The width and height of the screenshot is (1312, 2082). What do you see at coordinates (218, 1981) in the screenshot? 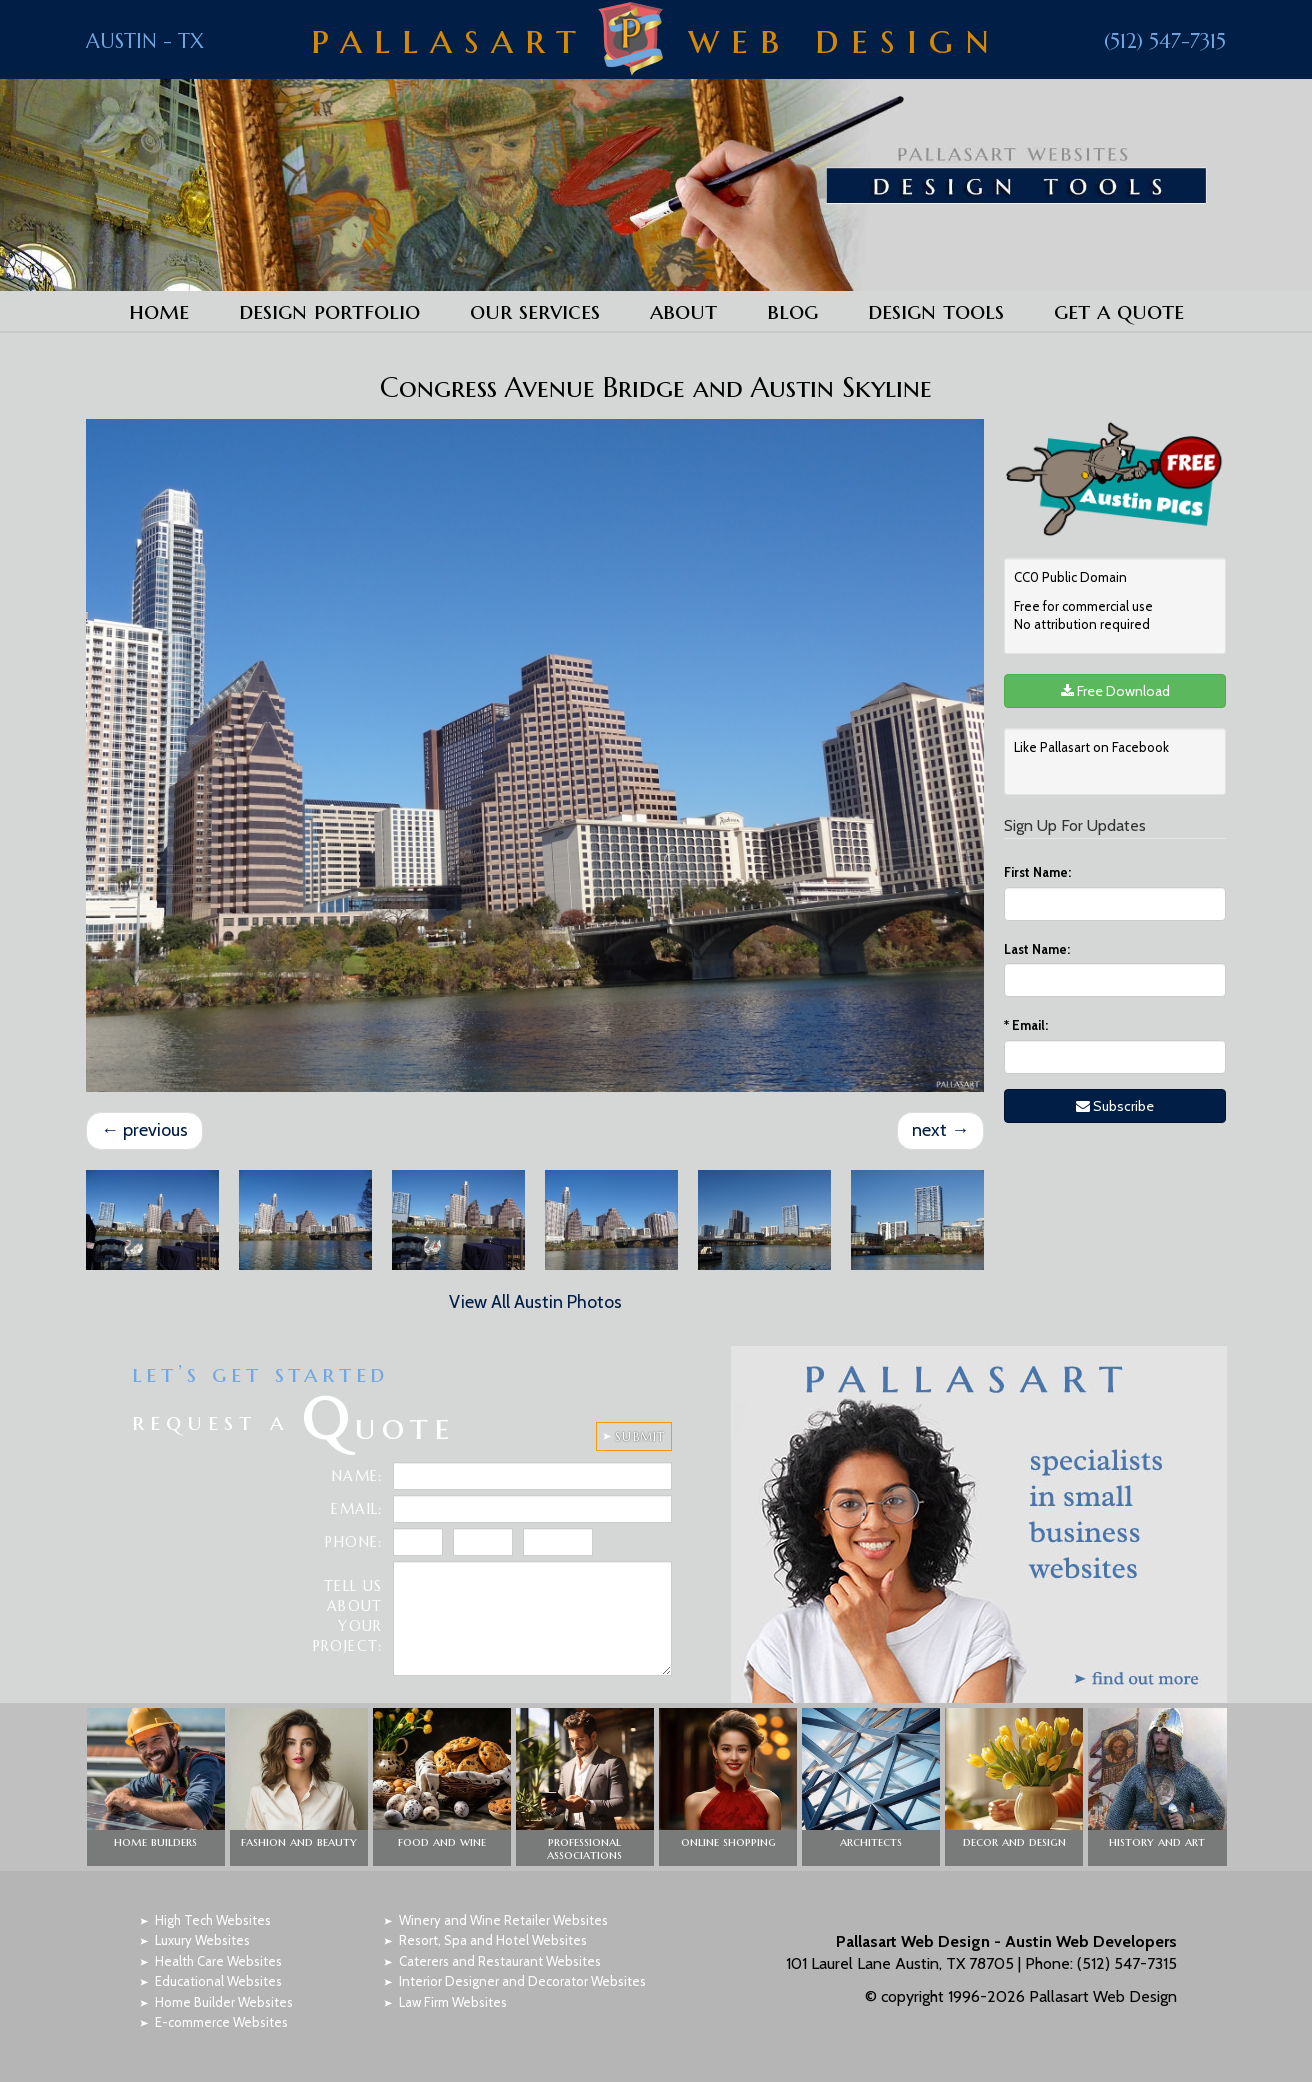
I see `Educational Websites` at bounding box center [218, 1981].